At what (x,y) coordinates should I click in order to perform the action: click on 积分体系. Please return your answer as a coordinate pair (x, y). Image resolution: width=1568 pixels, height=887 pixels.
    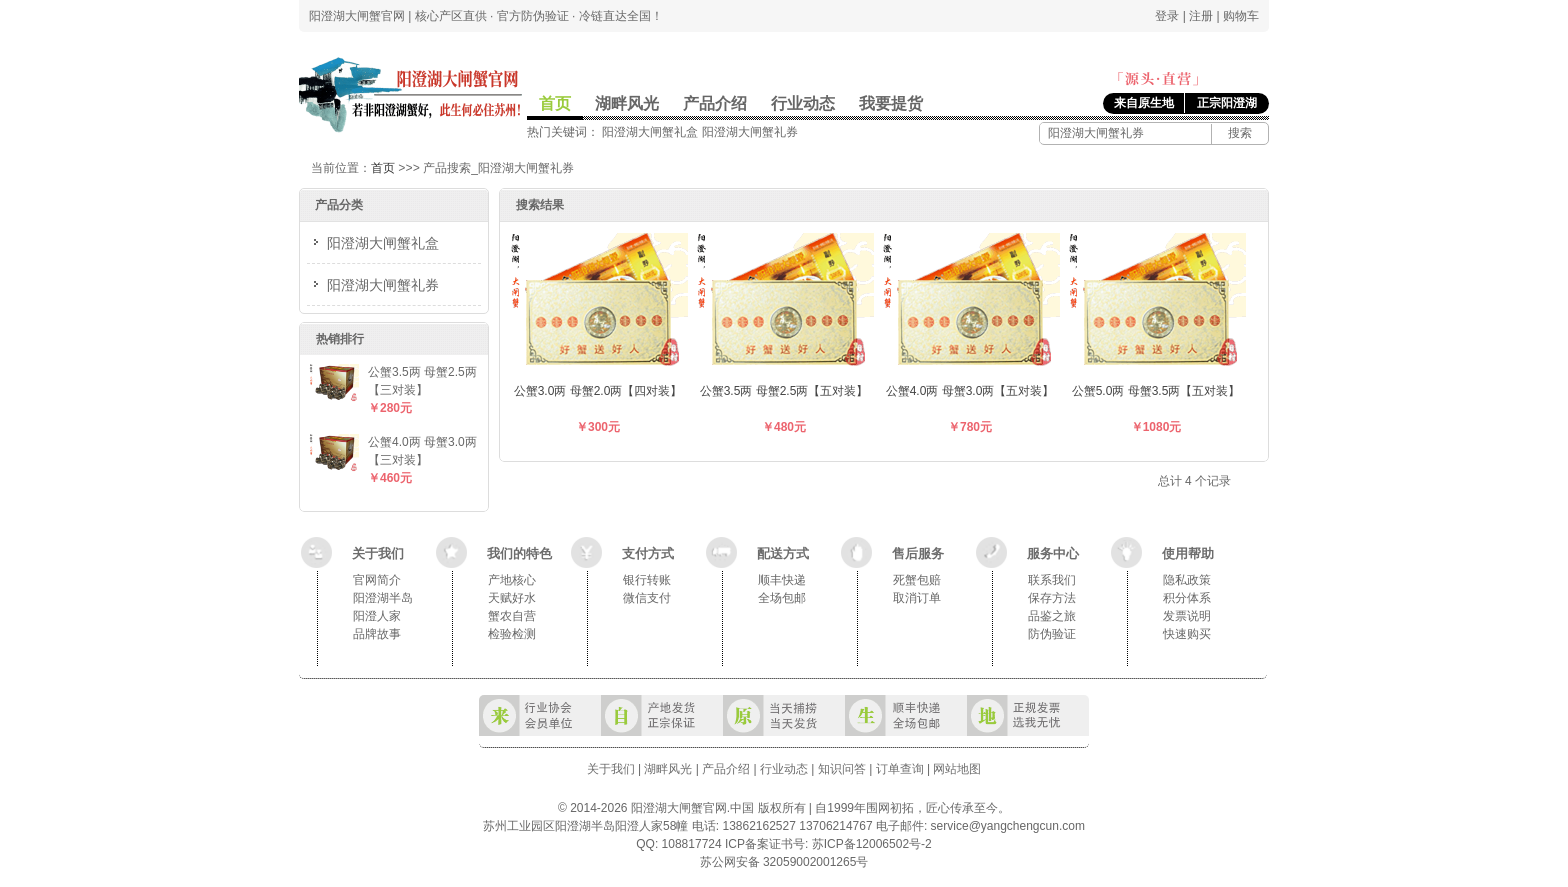
    Looking at the image, I should click on (1187, 598).